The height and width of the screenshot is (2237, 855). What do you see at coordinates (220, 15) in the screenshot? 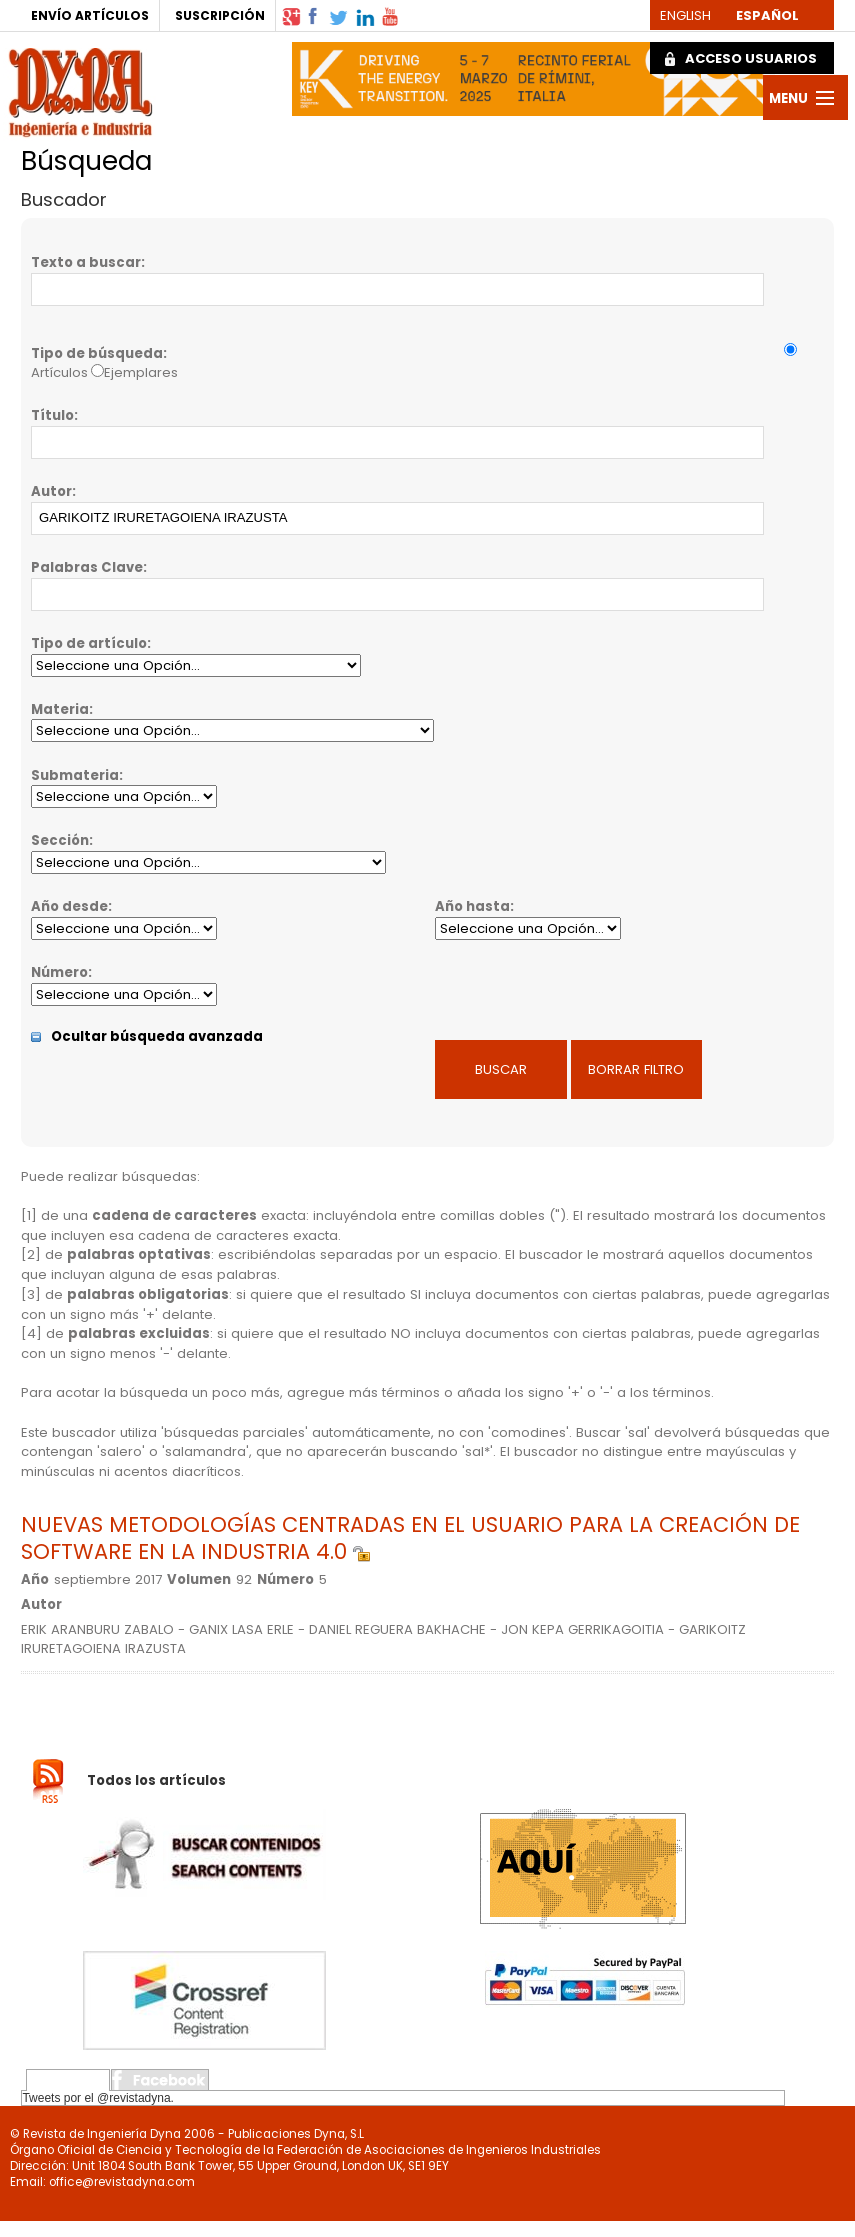
I see `SUSCRIPCIÓN` at bounding box center [220, 15].